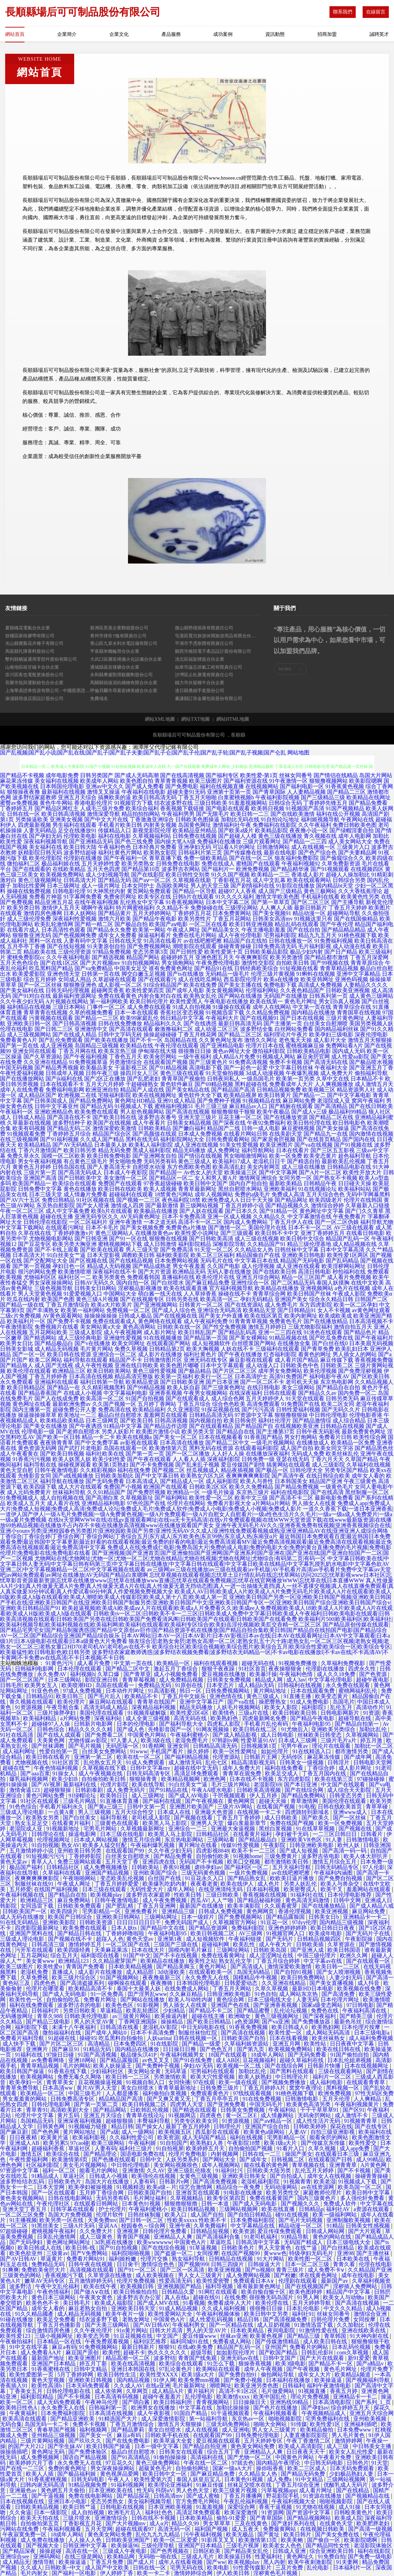 The height and width of the screenshot is (2576, 394). What do you see at coordinates (63, 1503) in the screenshot?
I see `成人看片在线` at bounding box center [63, 1503].